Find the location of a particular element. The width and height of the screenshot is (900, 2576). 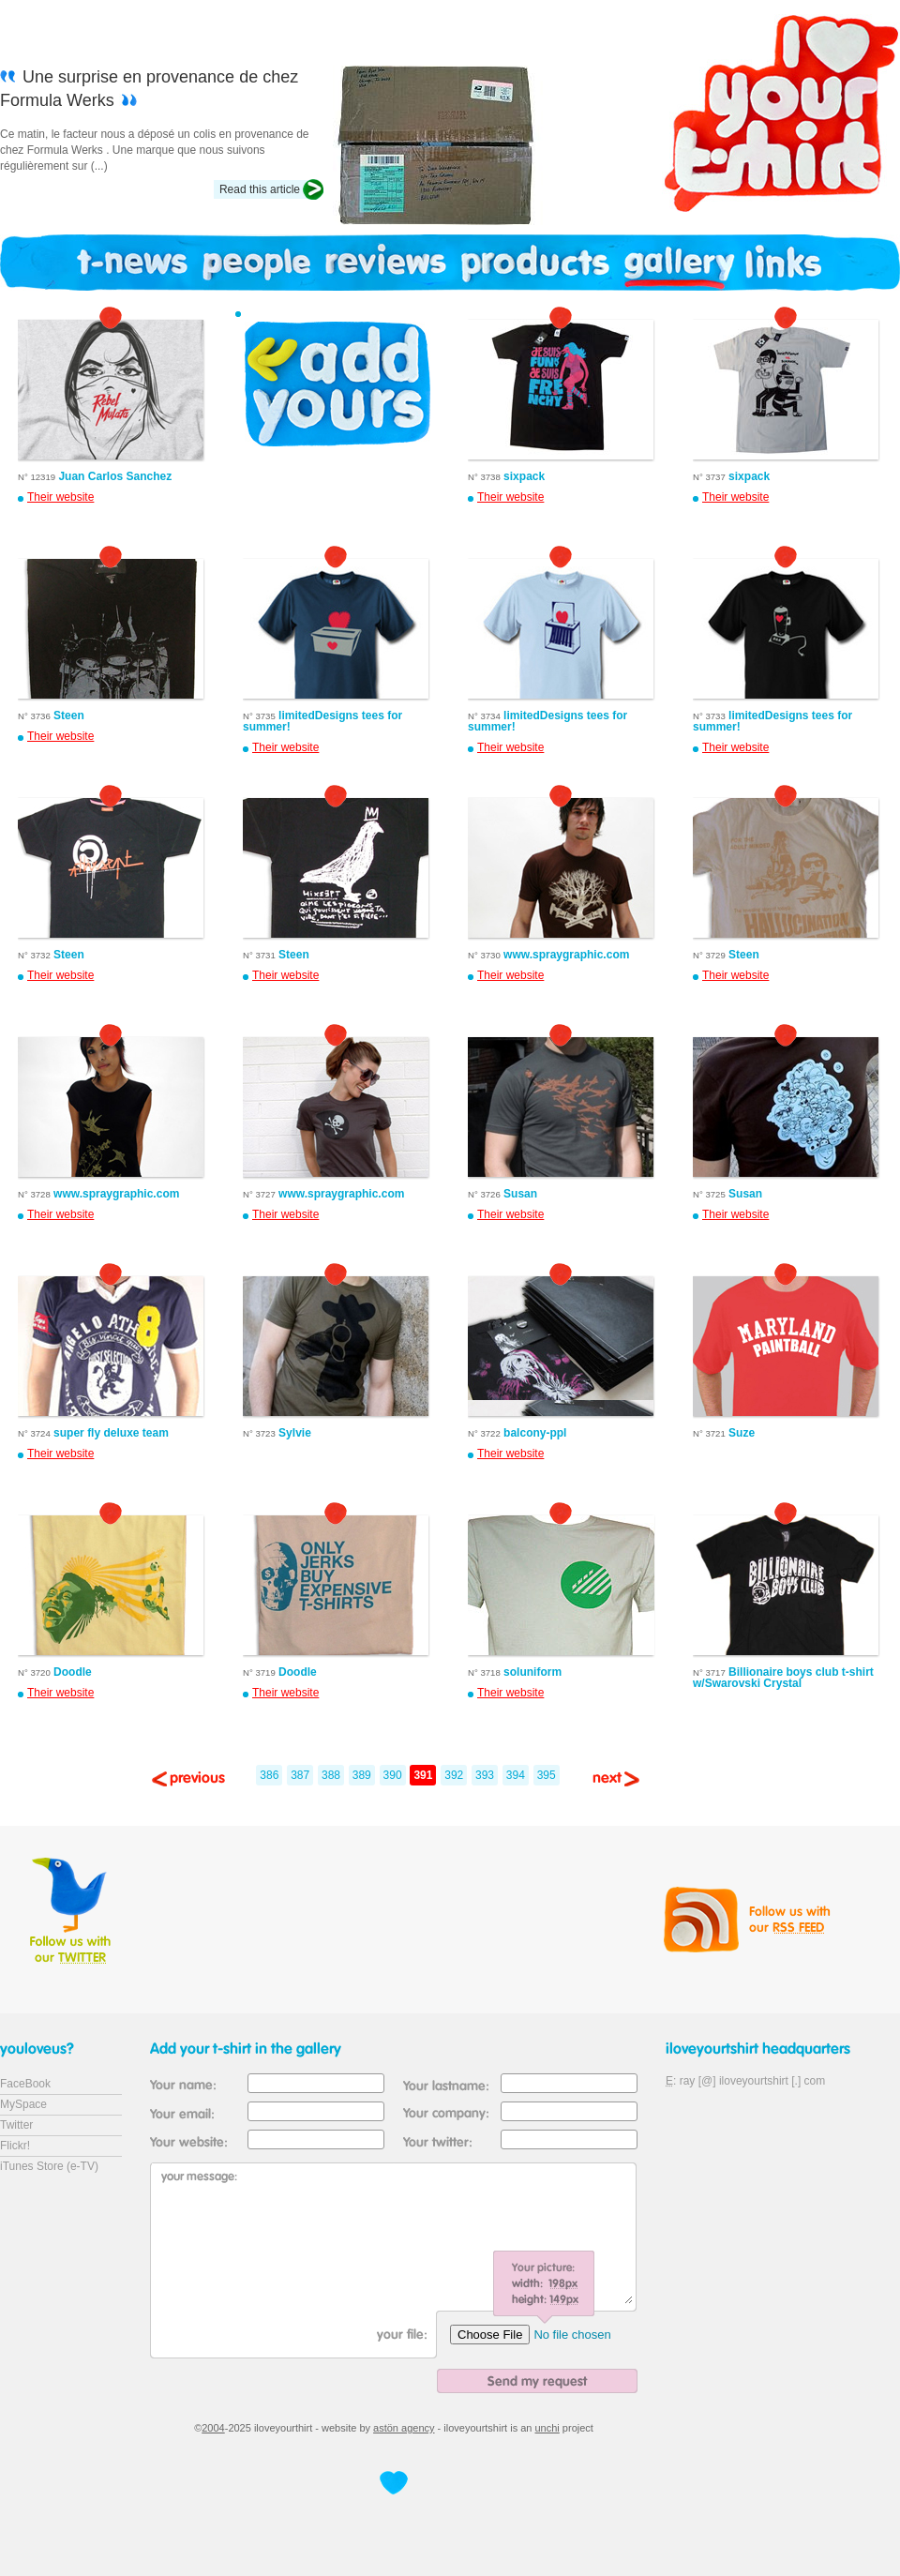

388 is located at coordinates (331, 1775).